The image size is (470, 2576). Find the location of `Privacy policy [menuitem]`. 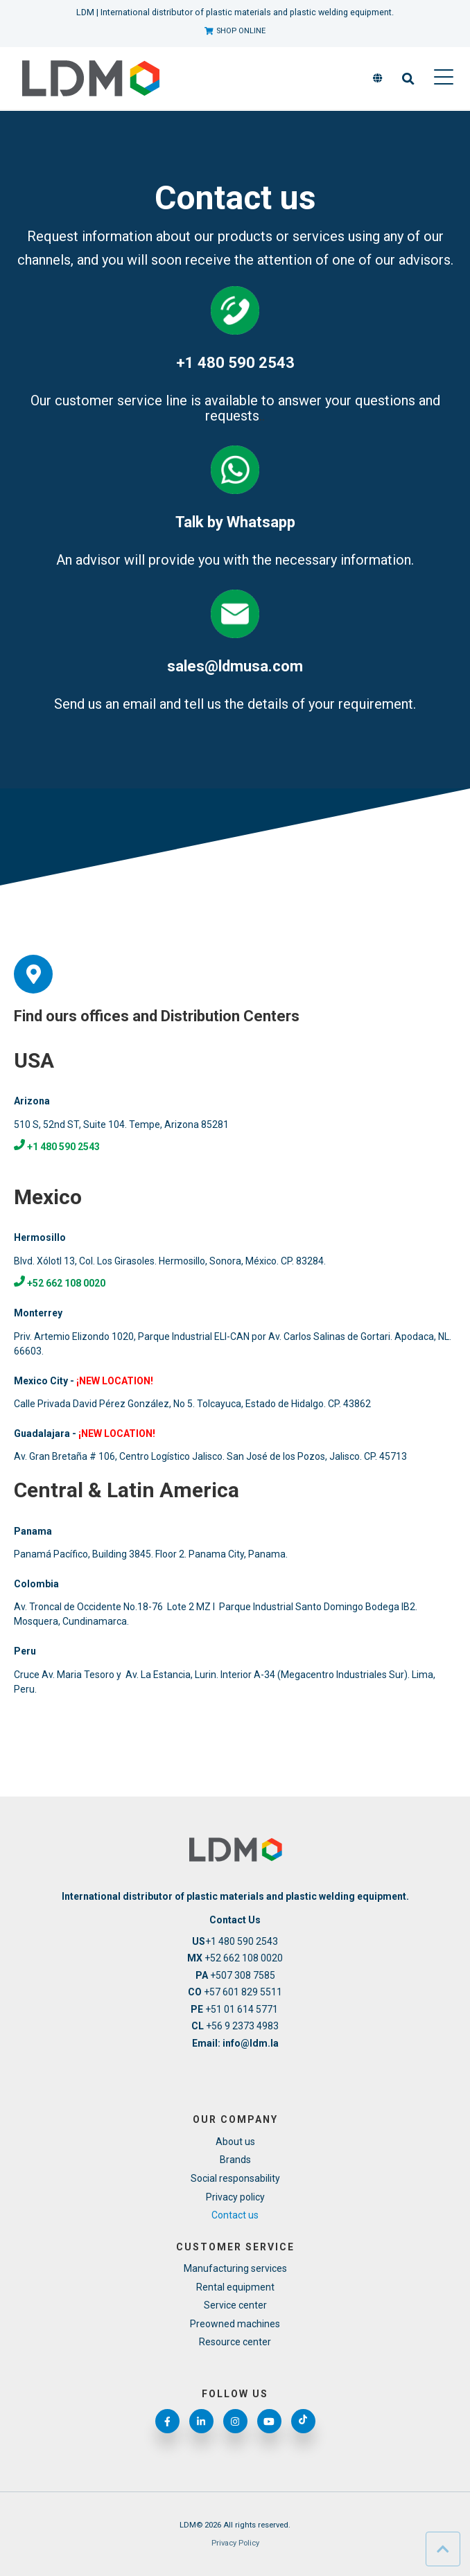

Privacy policy [menuitem] is located at coordinates (235, 2197).